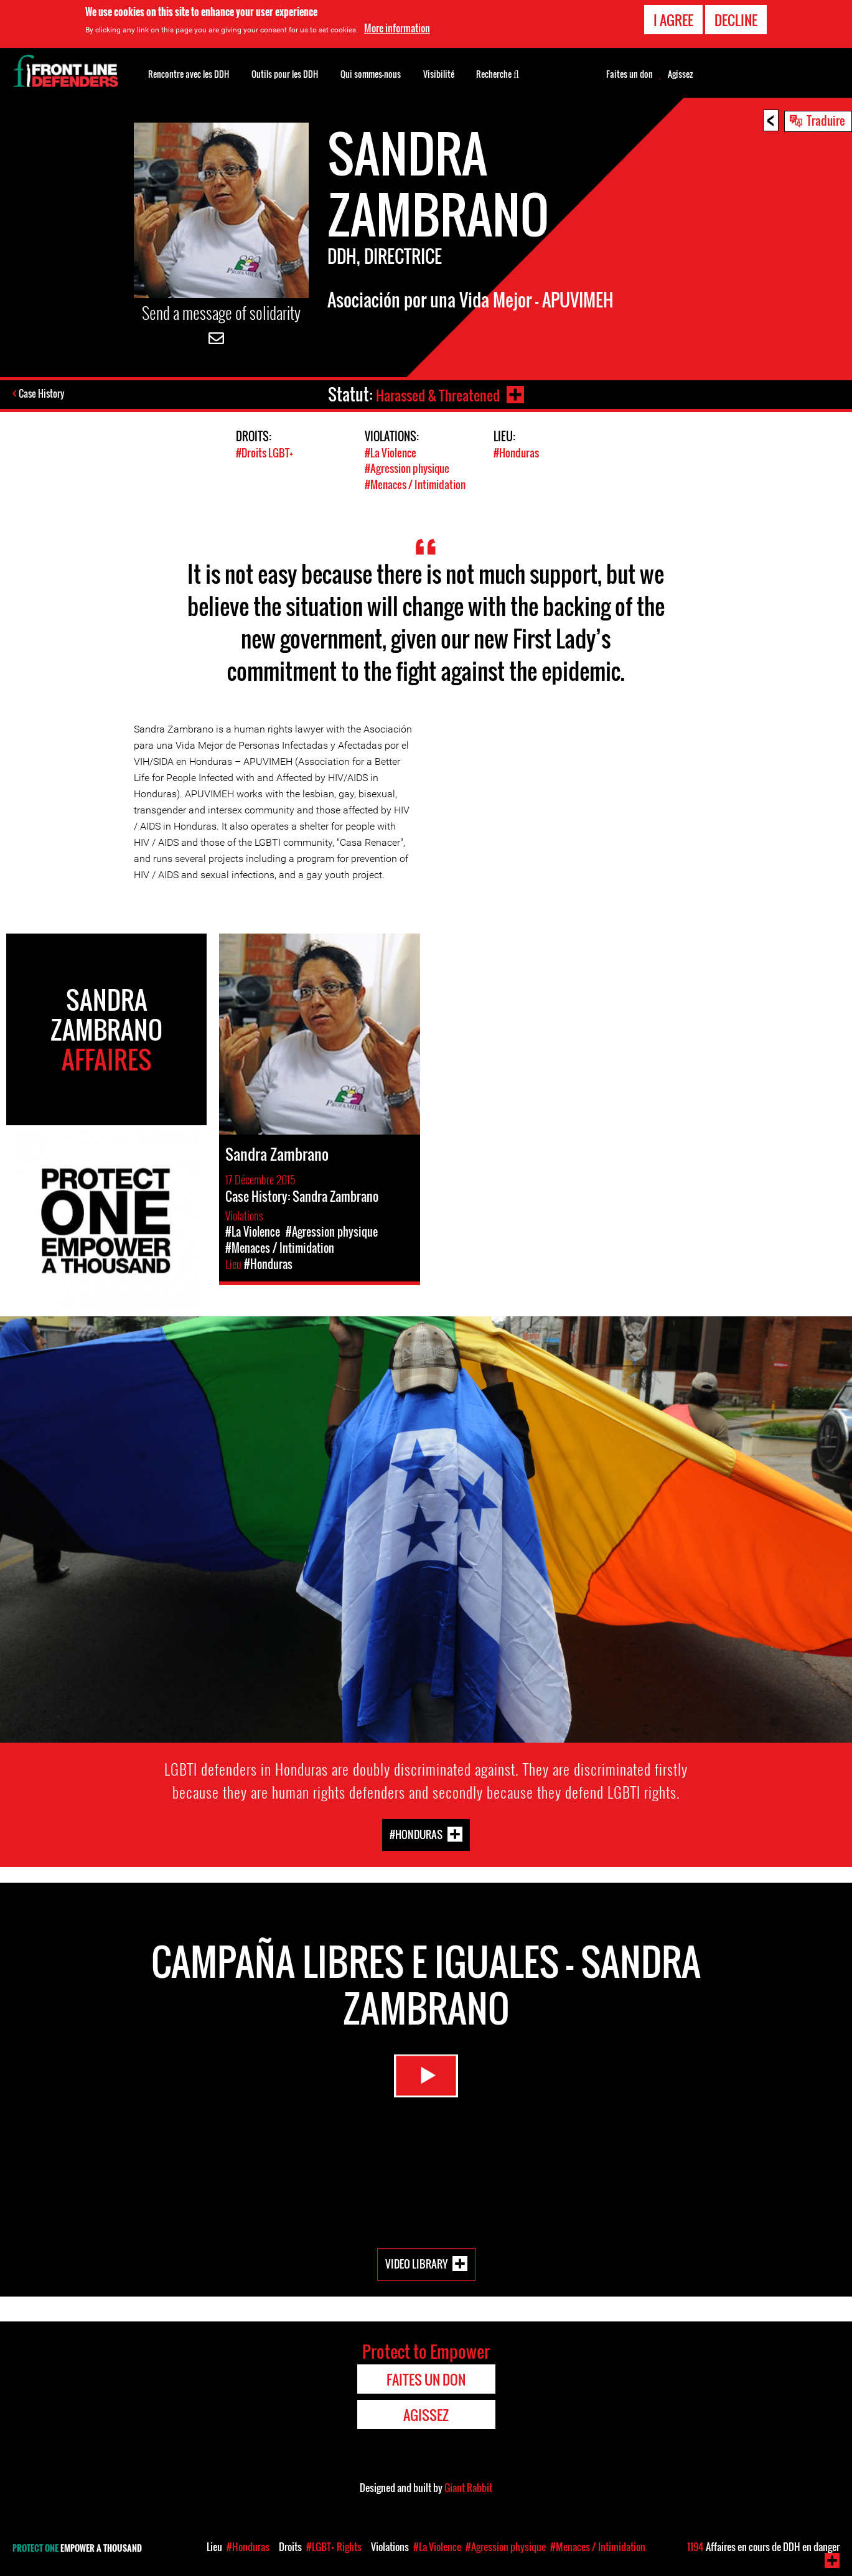 The image size is (852, 2576). I want to click on Case History, so click(42, 394).